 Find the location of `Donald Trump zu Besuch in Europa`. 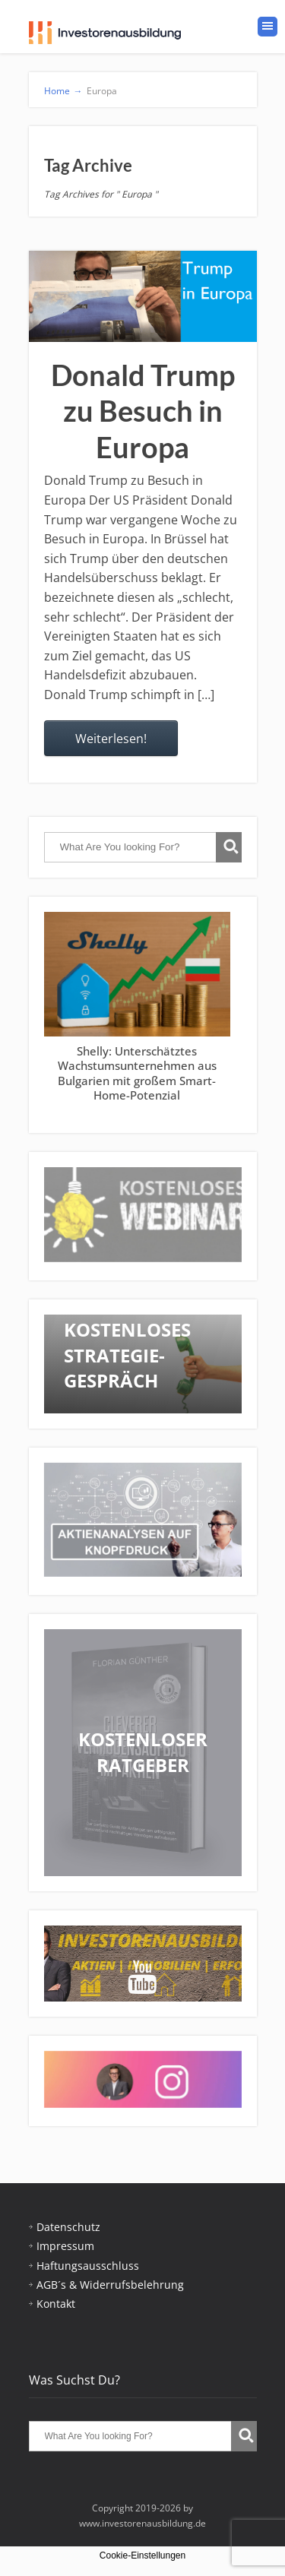

Donald Trump zu Besuch in Europa is located at coordinates (143, 410).